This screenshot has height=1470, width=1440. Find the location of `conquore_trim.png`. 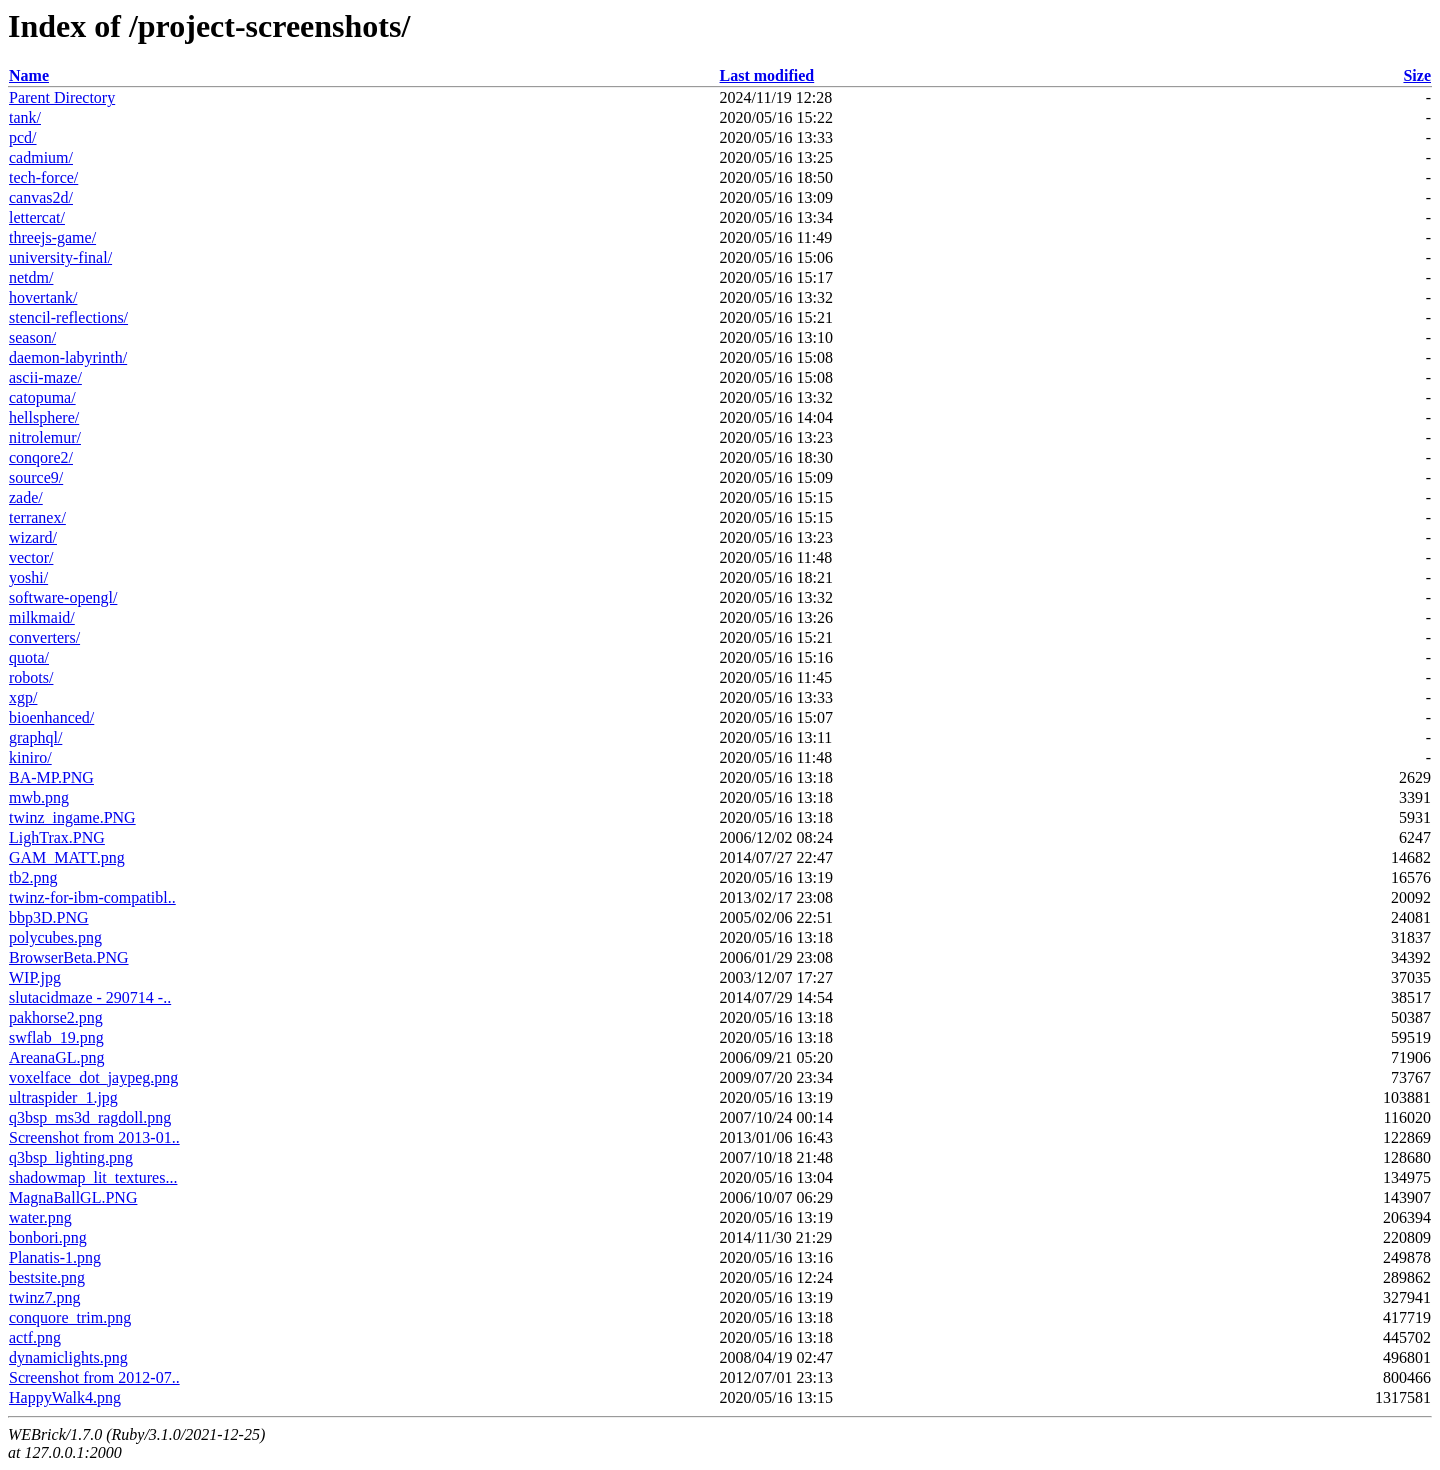

conquore_trim.png is located at coordinates (70, 1317).